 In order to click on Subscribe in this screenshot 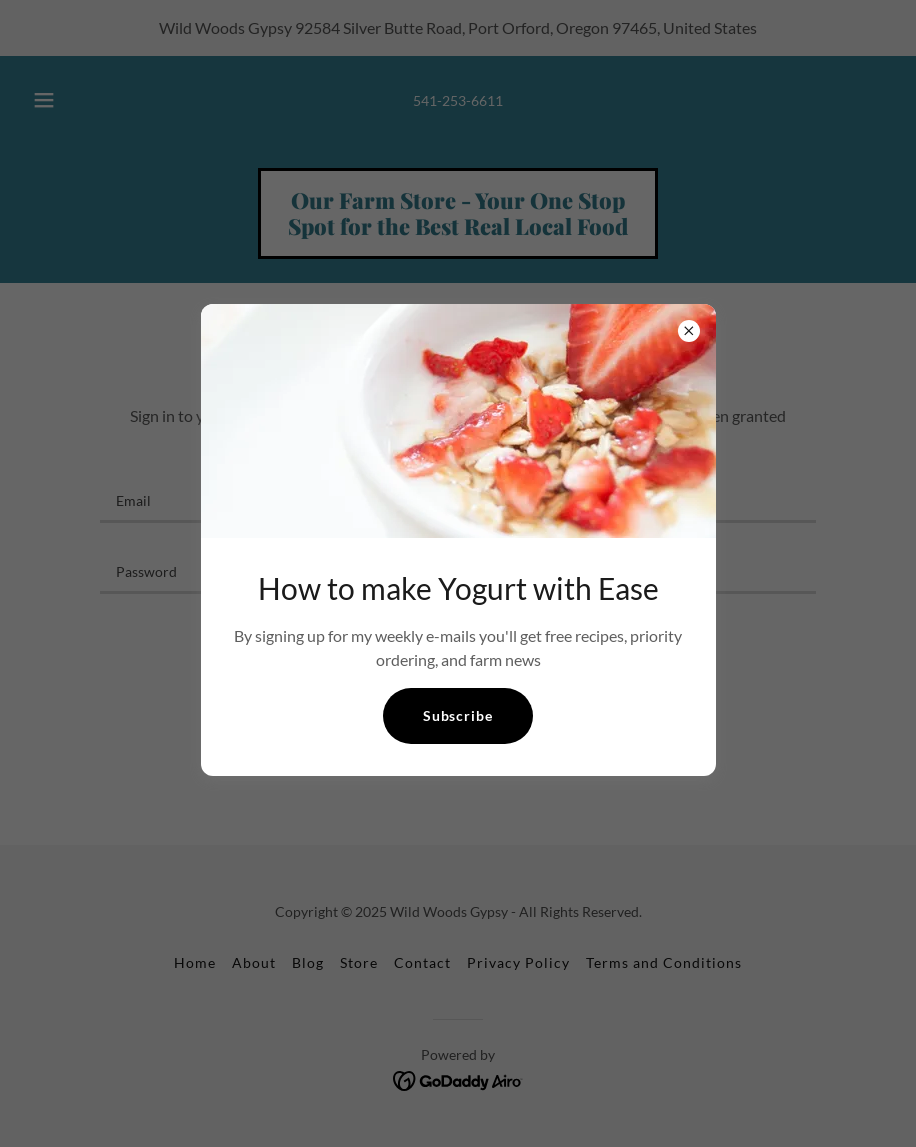, I will do `click(458, 715)`.